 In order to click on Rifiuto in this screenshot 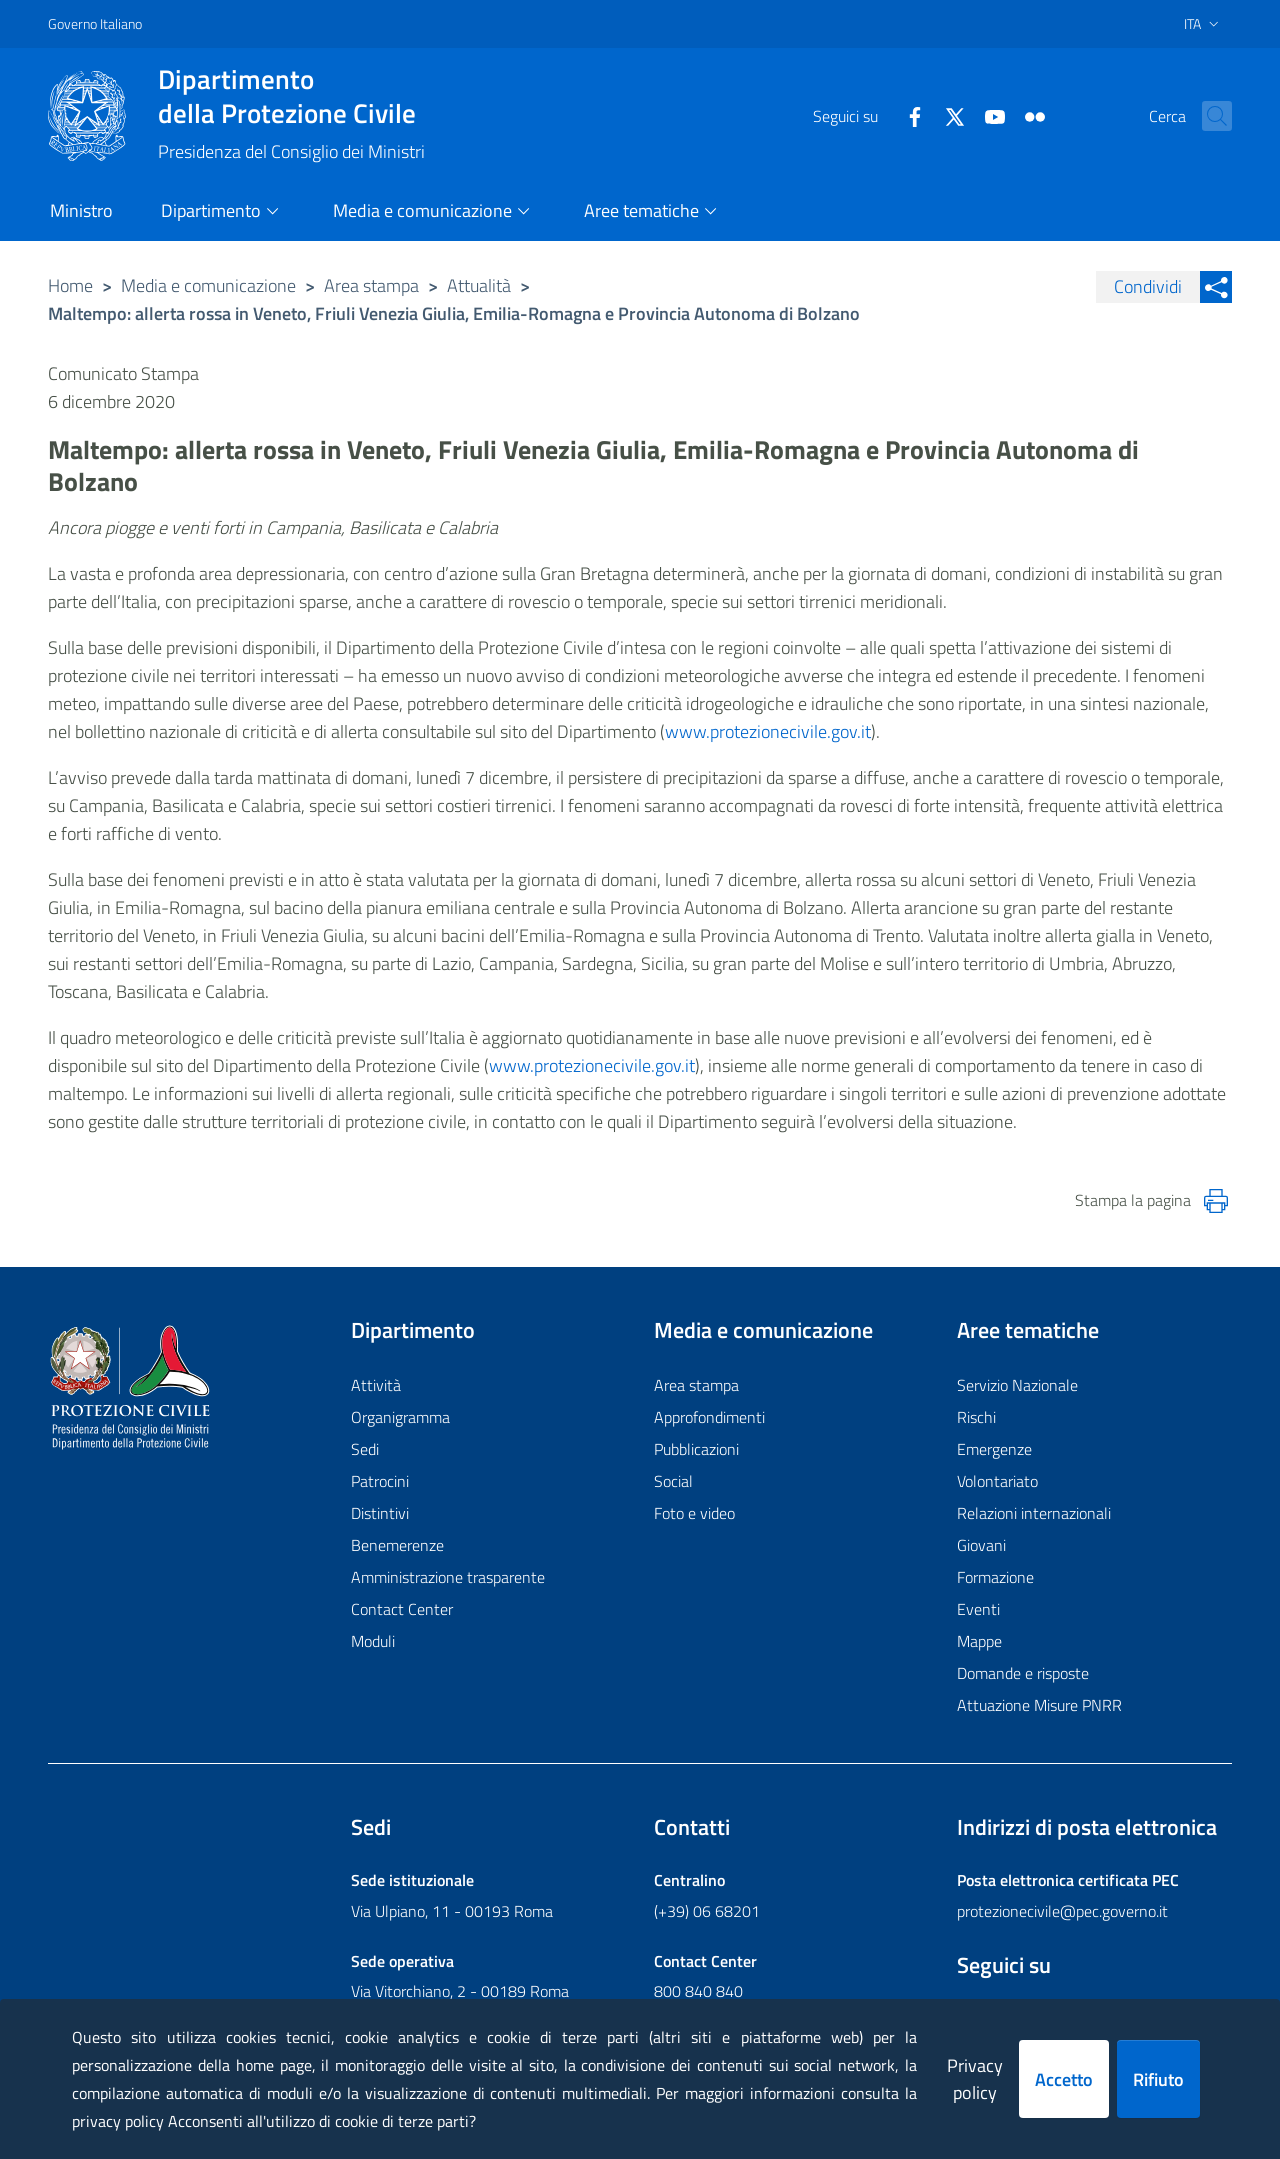, I will do `click(1158, 2079)`.